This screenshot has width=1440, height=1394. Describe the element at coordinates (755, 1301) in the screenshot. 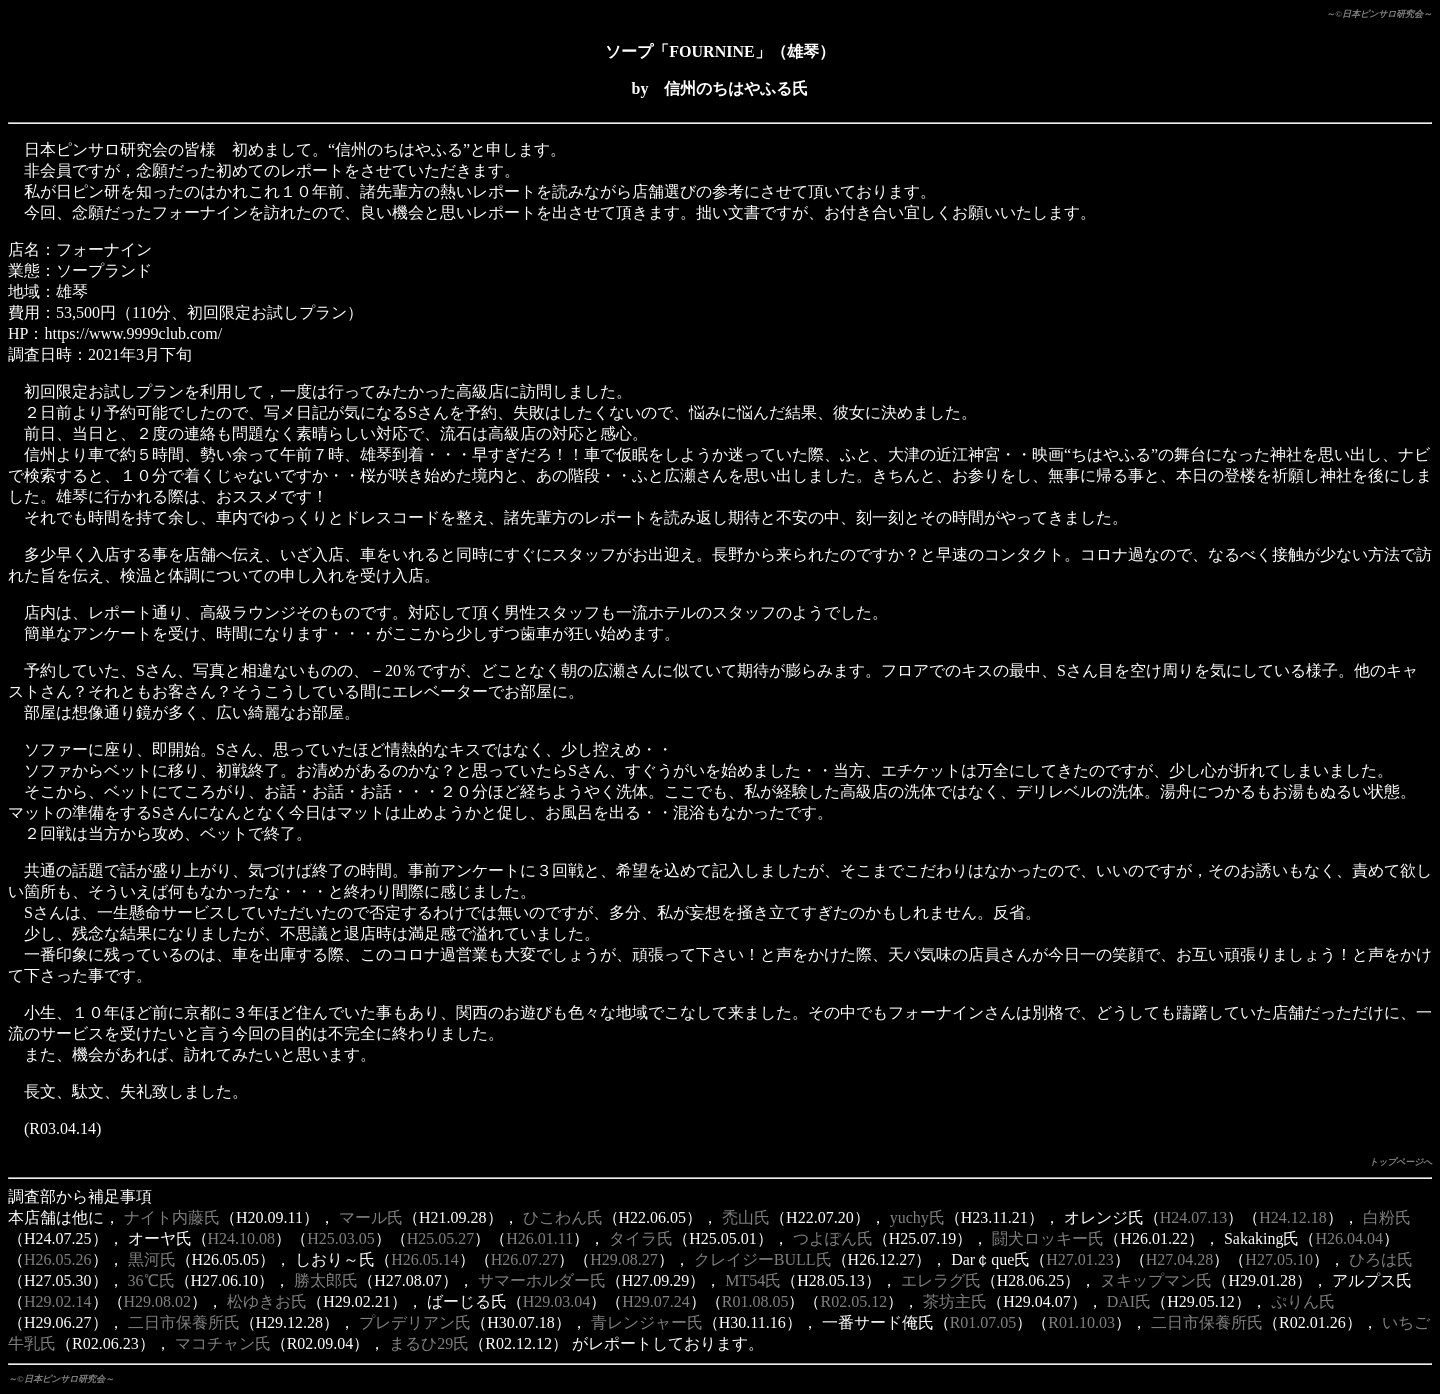

I see `R01.08.05` at that location.